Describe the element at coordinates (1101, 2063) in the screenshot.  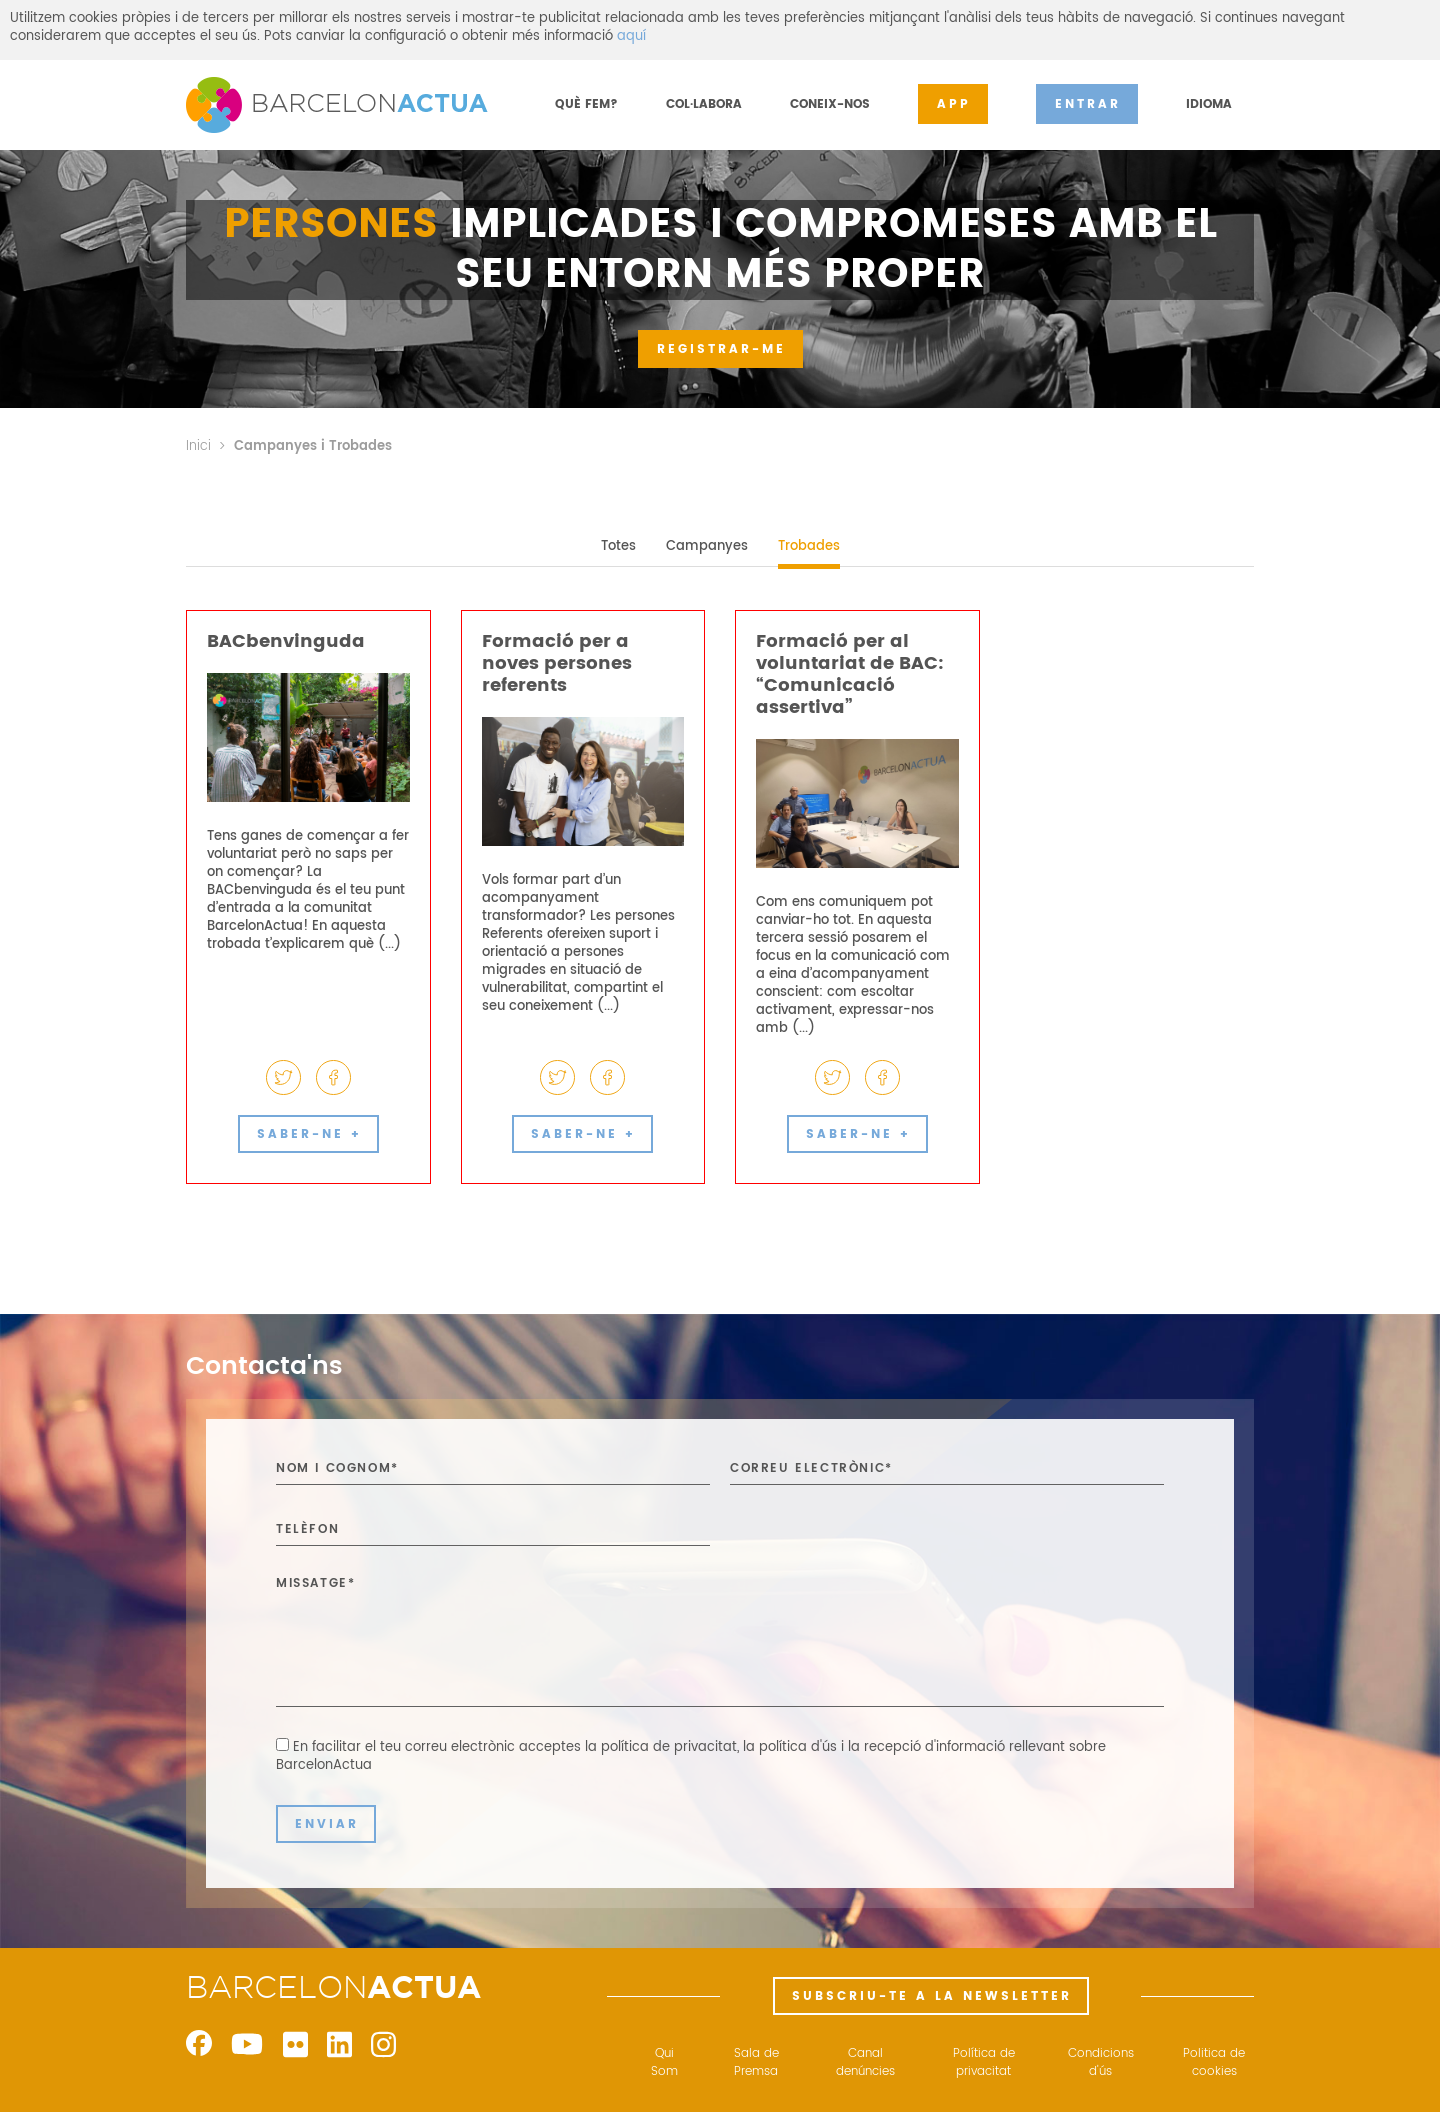
I see `Condicions d'ús` at that location.